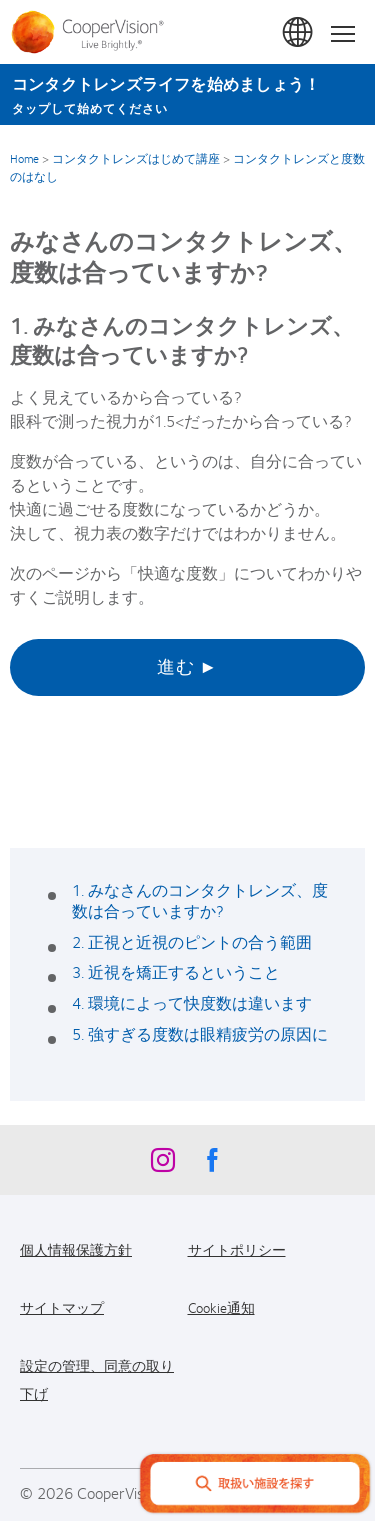  Describe the element at coordinates (192, 1002) in the screenshot. I see `4. 環境によって快度数は違います` at that location.